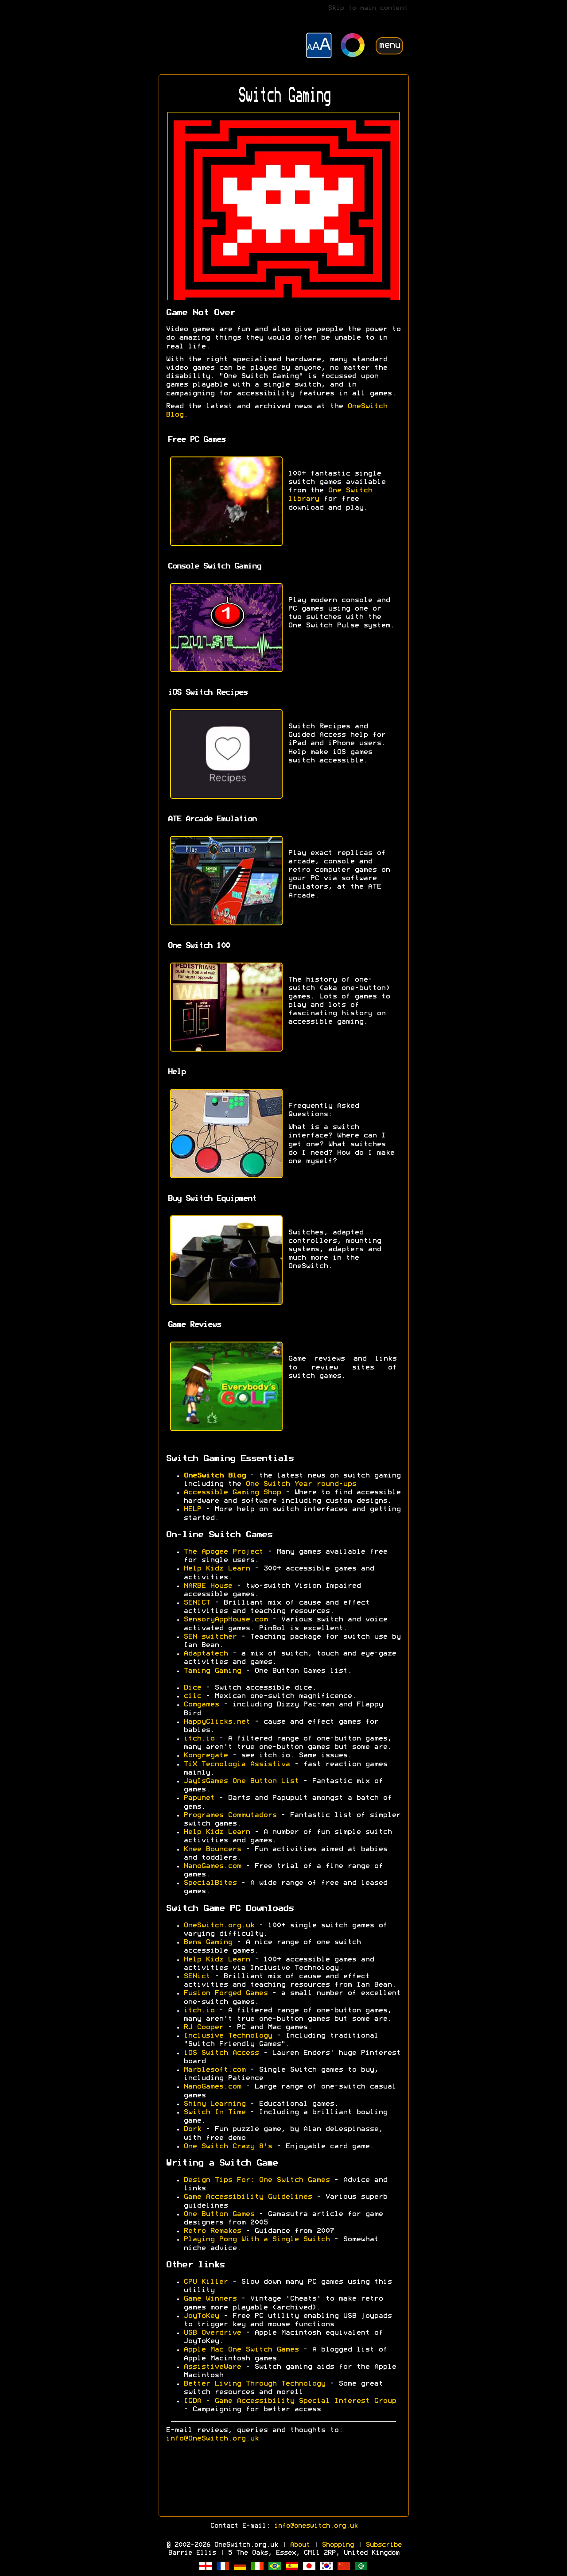  What do you see at coordinates (383, 2545) in the screenshot?
I see `Subscribe` at bounding box center [383, 2545].